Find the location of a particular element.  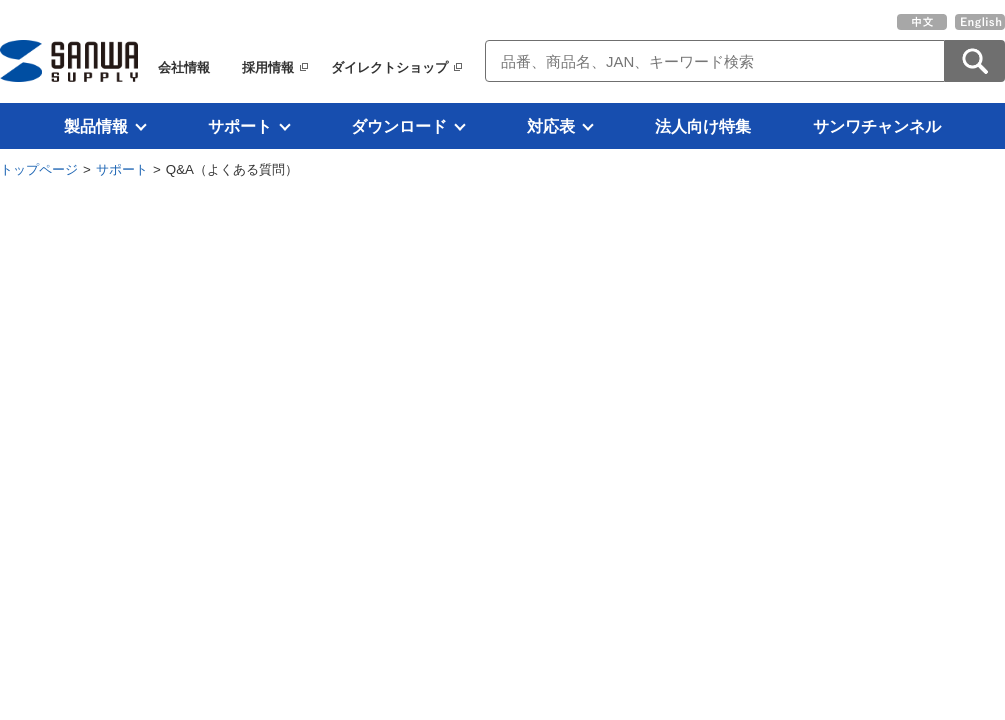

ダウンロード is located at coordinates (399, 126).